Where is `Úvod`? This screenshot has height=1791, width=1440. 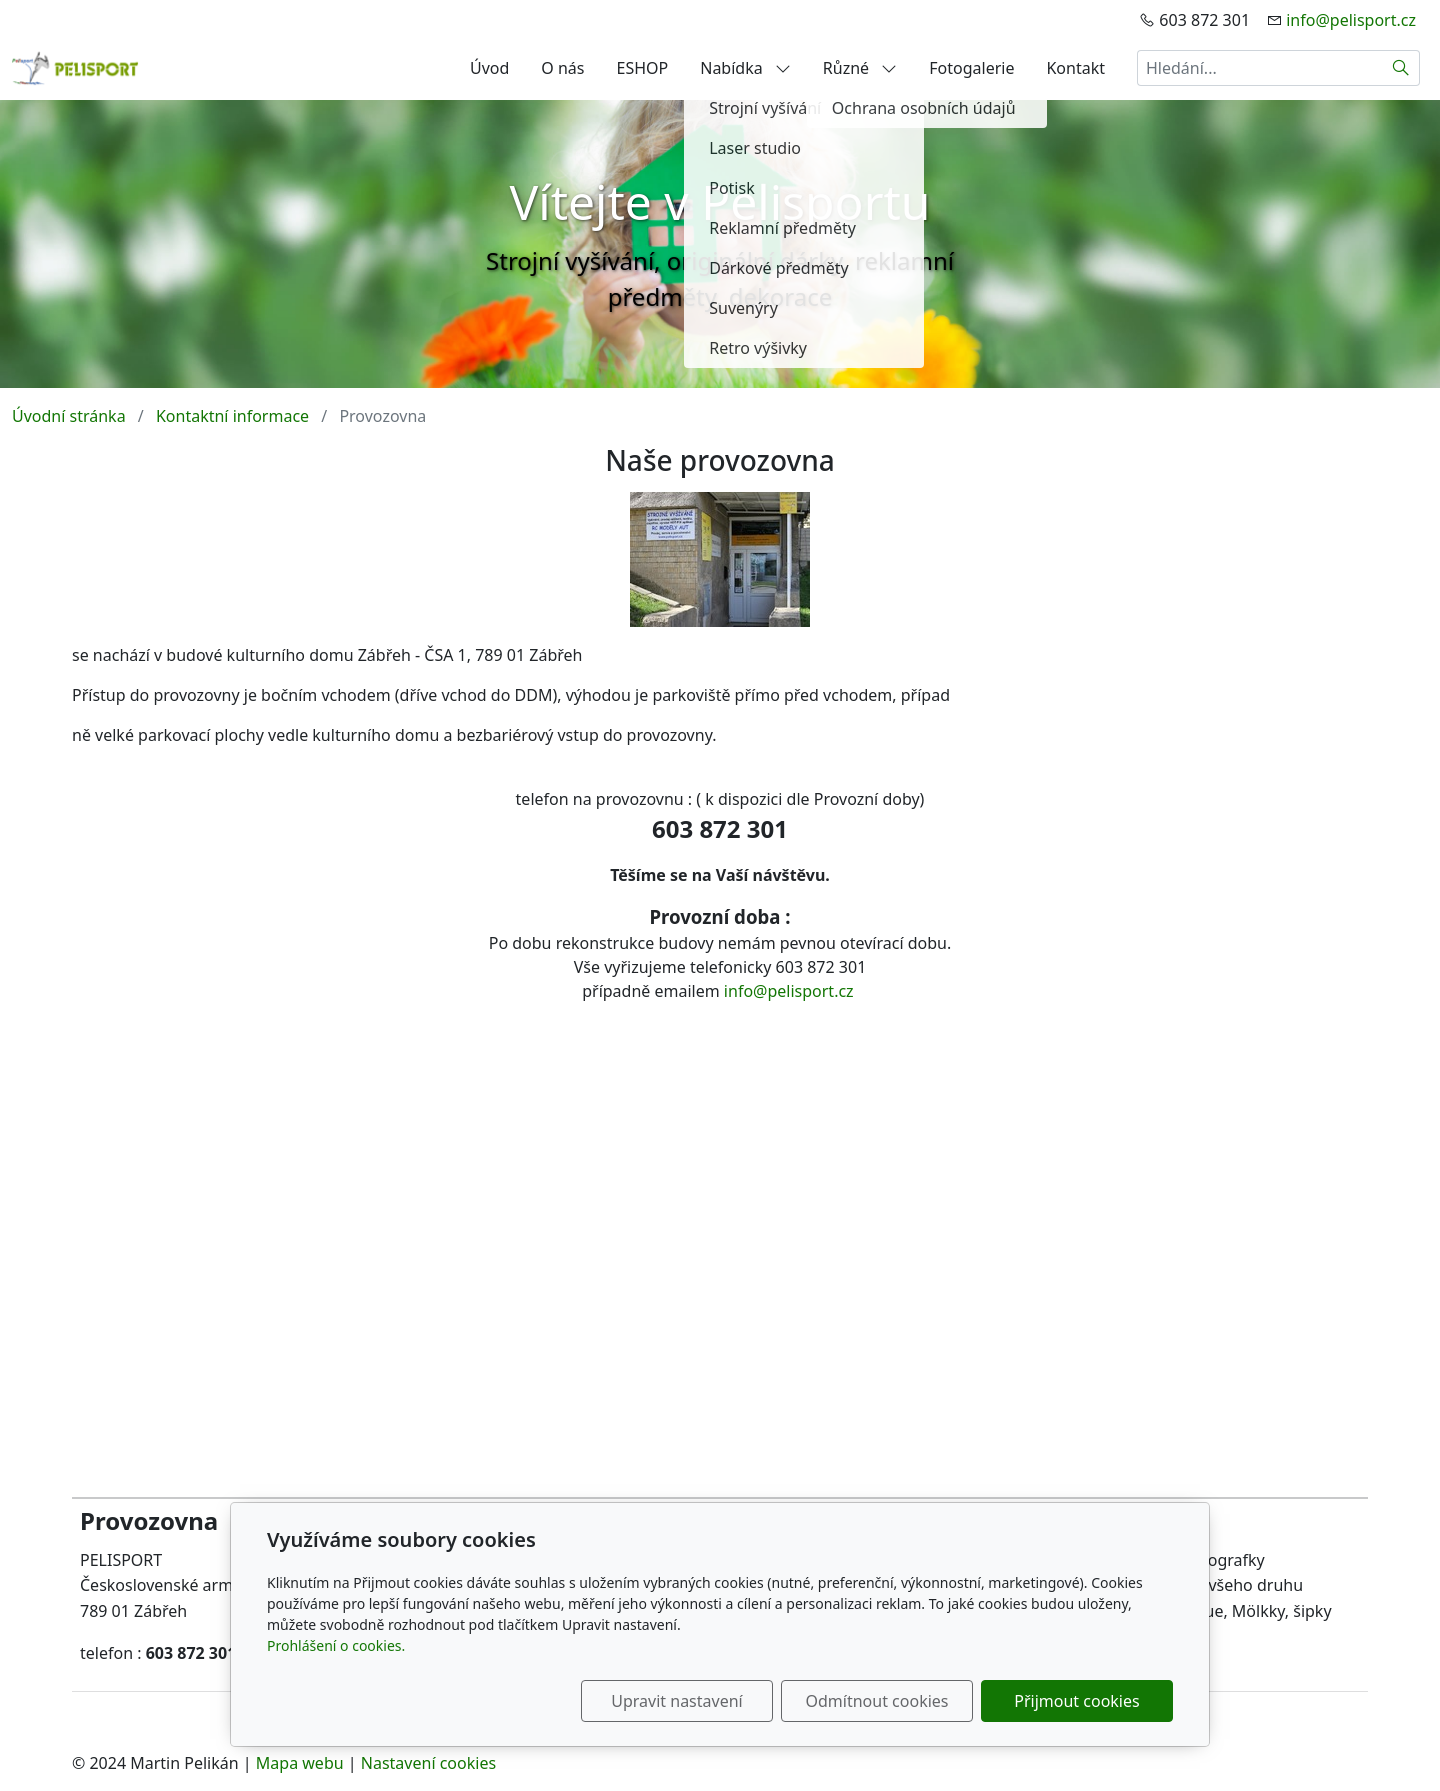 Úvod is located at coordinates (489, 68).